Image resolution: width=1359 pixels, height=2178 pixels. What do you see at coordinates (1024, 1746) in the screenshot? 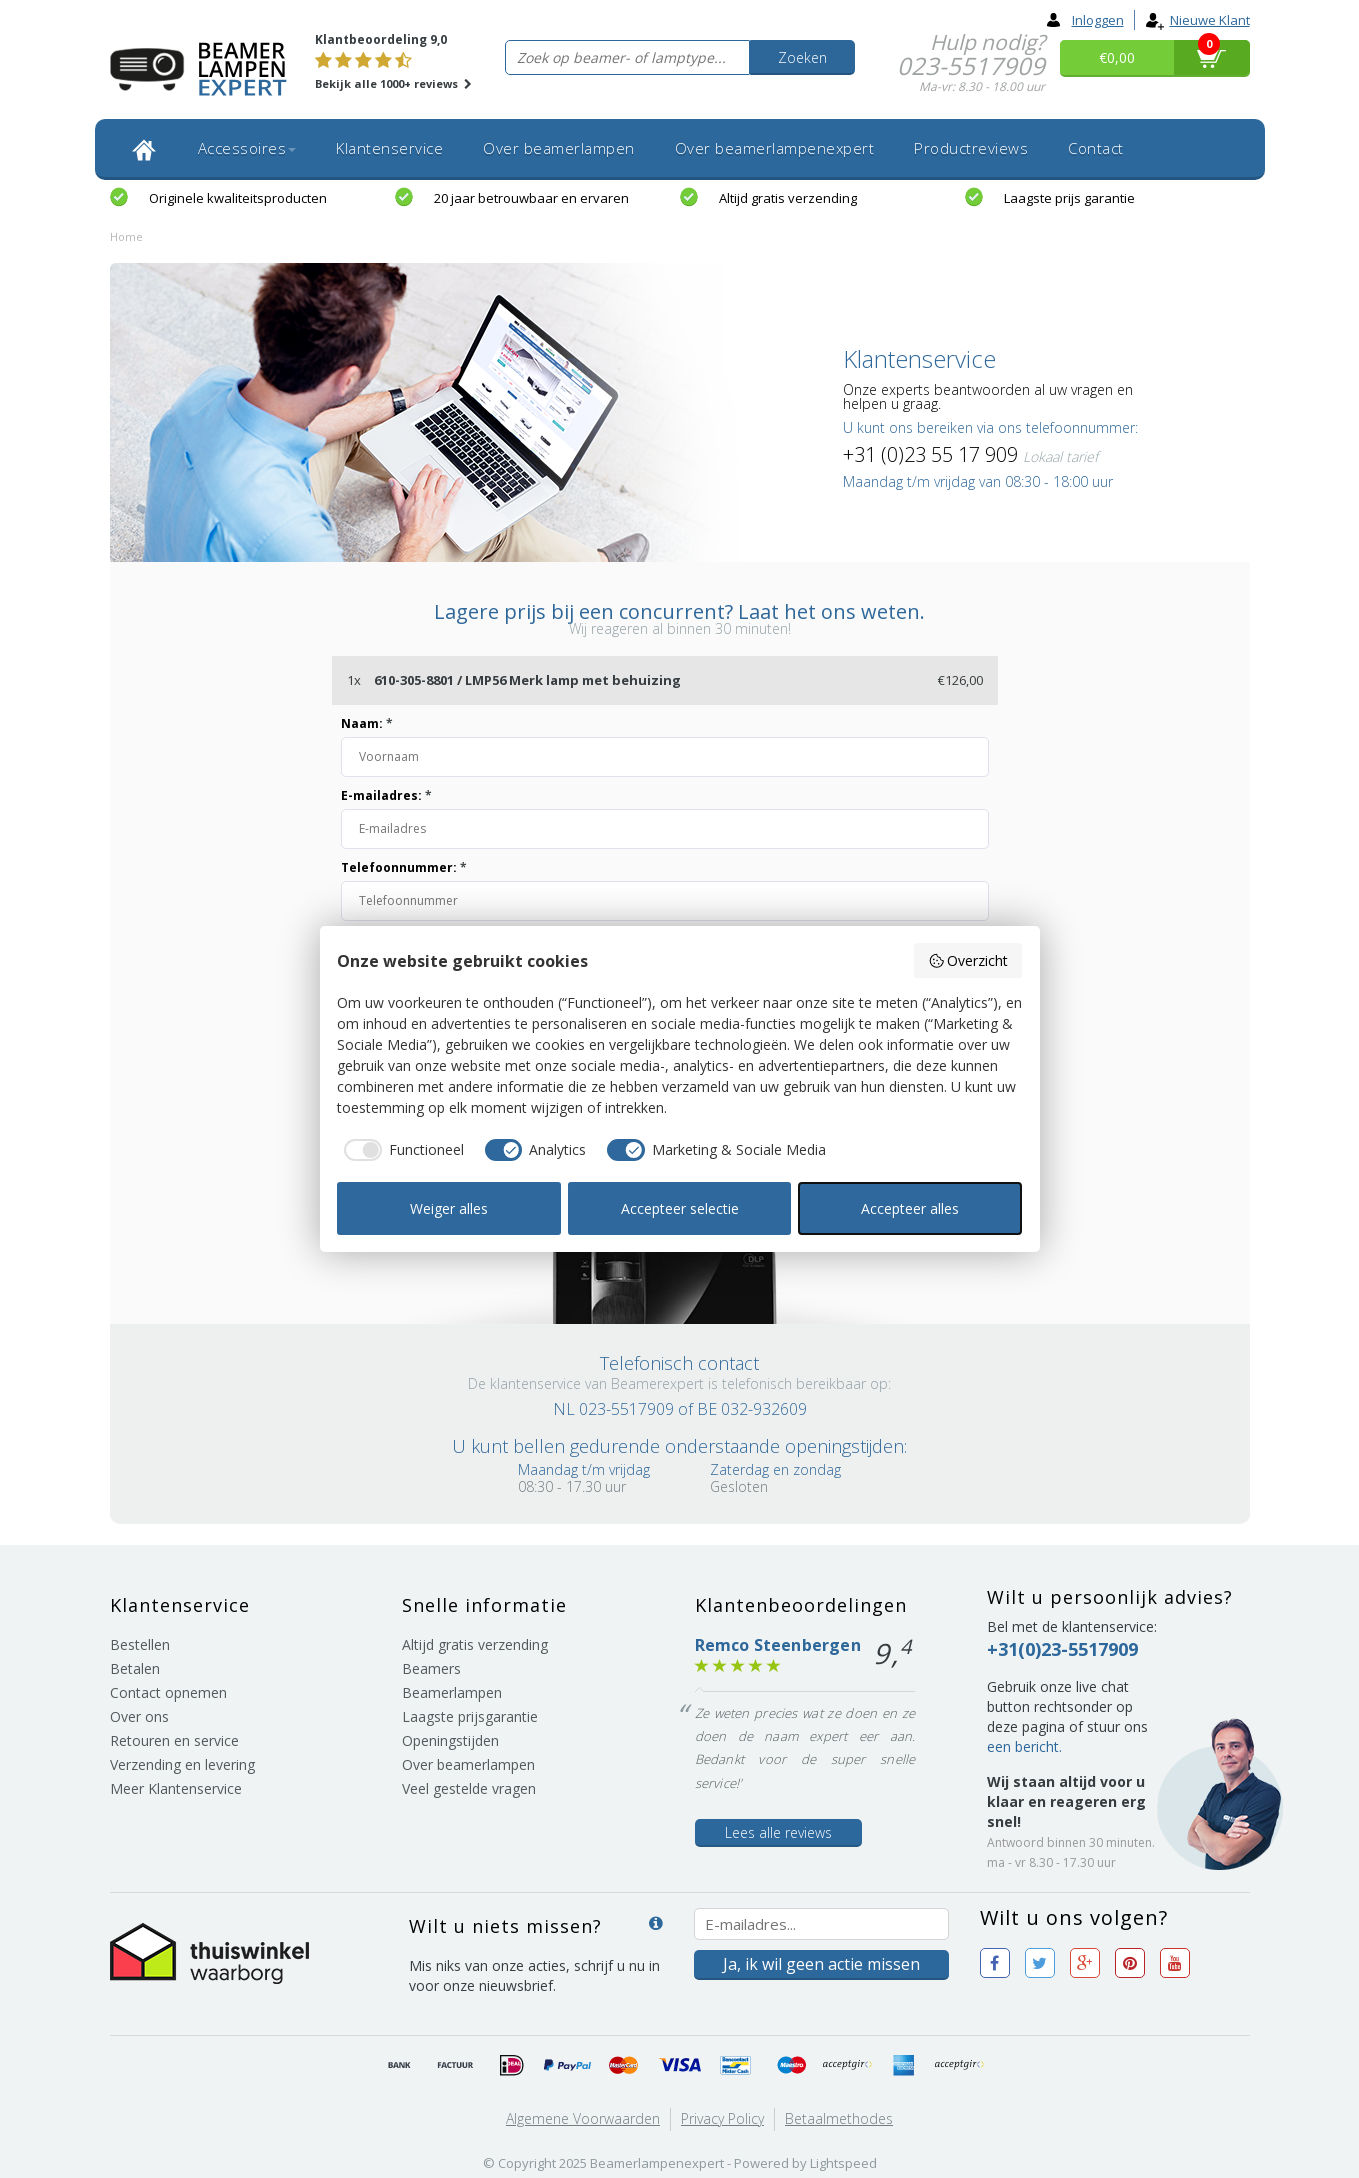
I see `een bericht.` at bounding box center [1024, 1746].